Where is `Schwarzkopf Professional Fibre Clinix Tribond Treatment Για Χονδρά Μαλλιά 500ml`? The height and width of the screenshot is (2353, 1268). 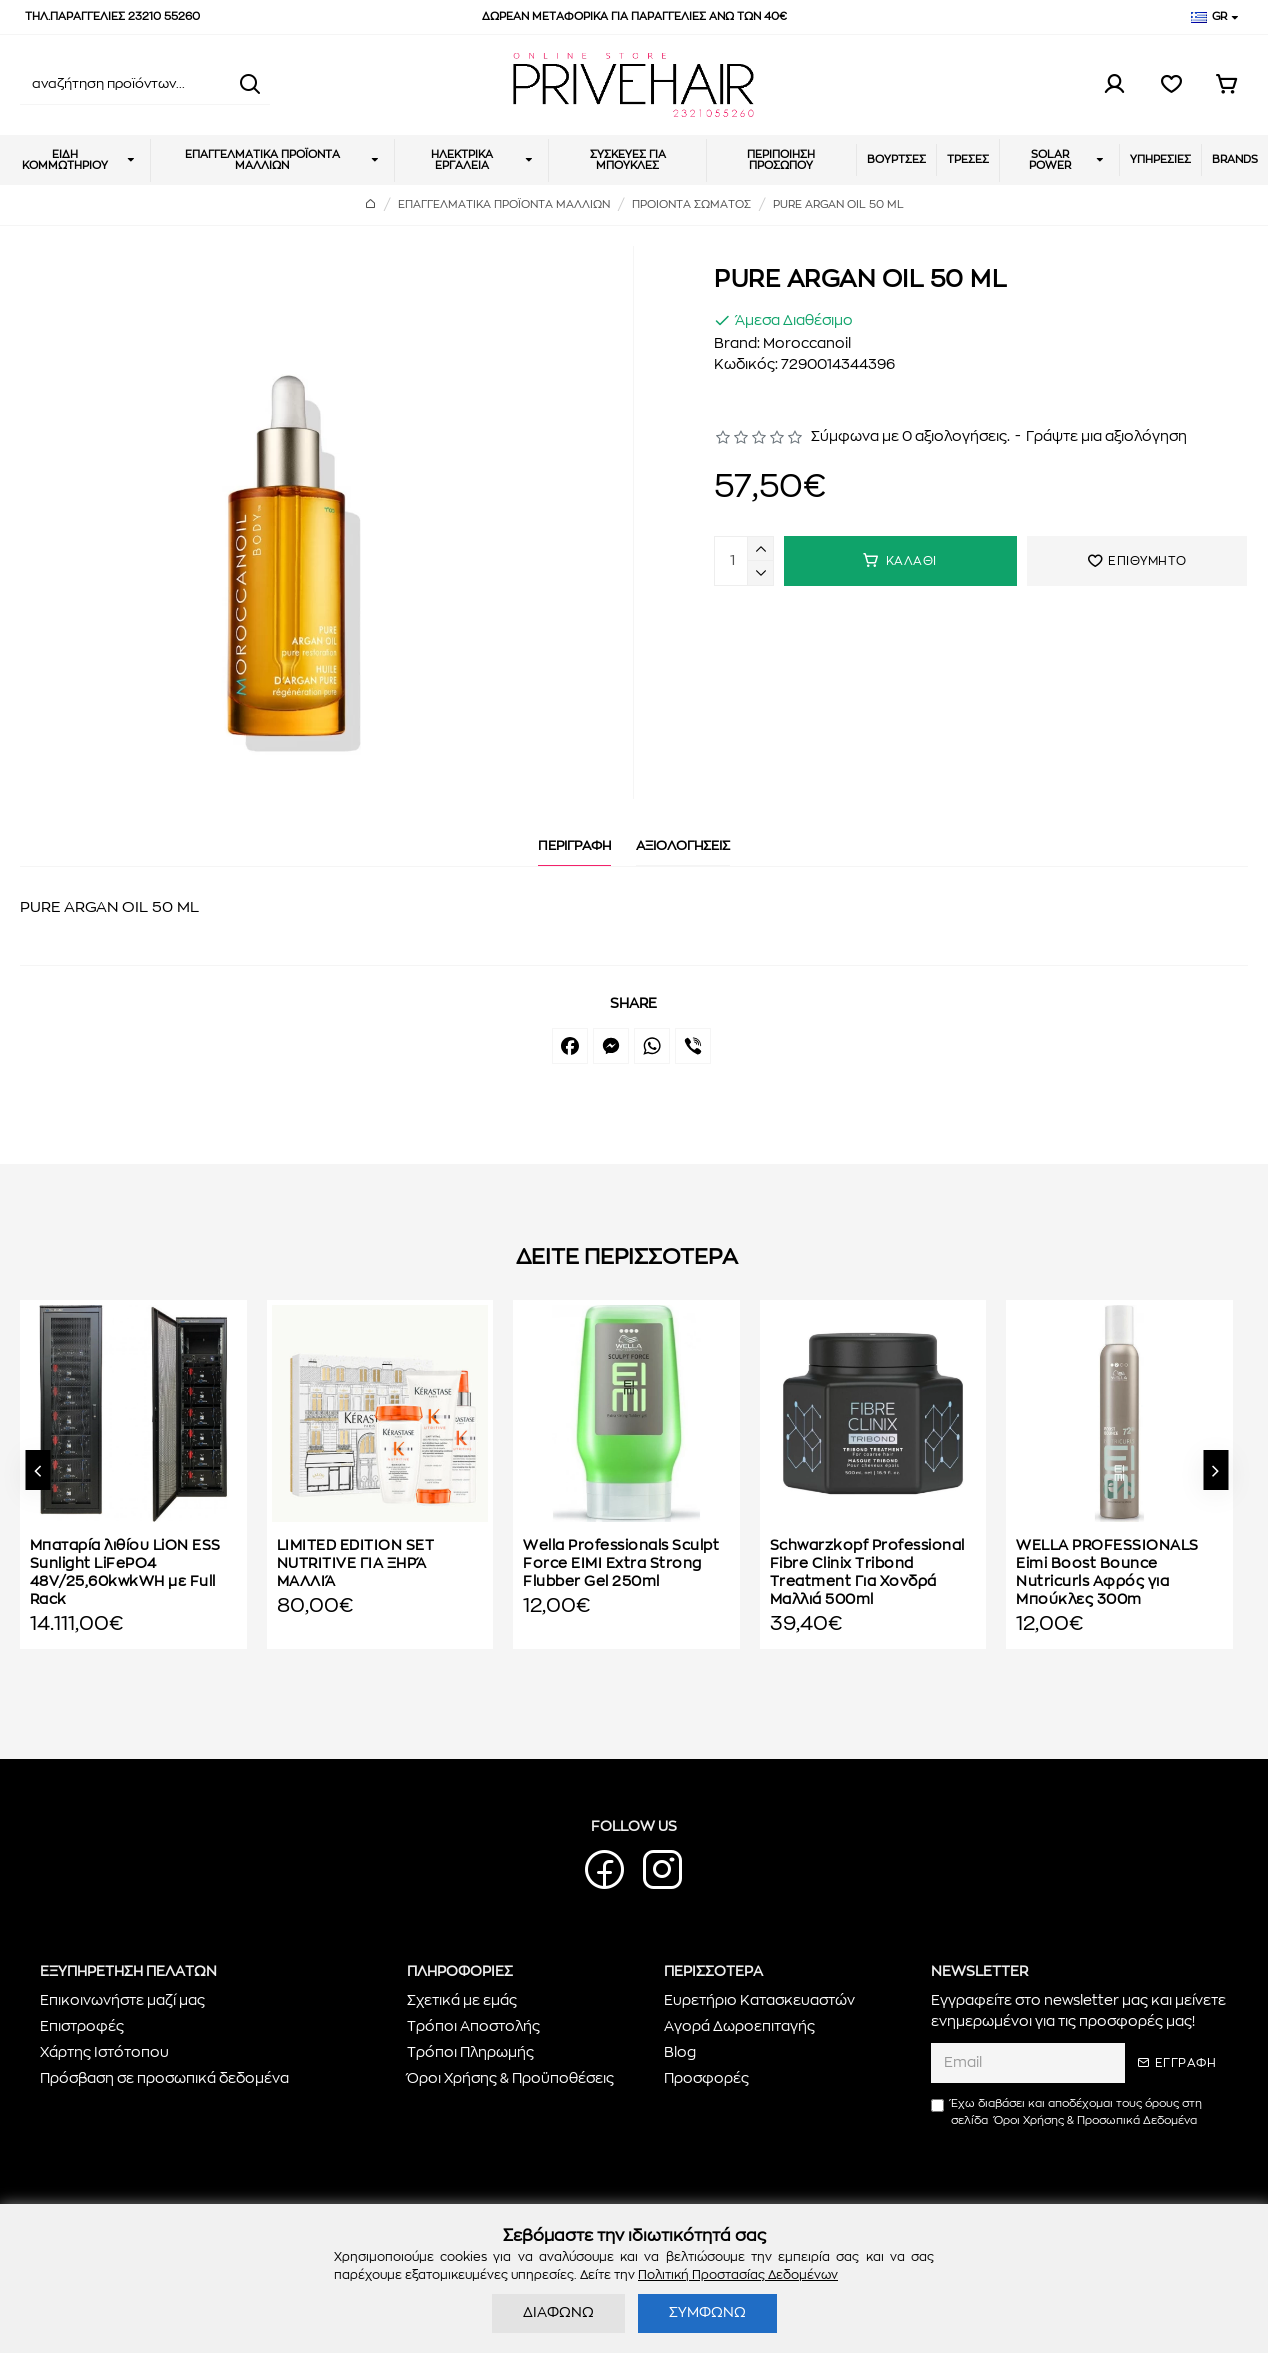
Schwarzkopf Professional Fibre Clinix Tribond Treatment Για Χονδρά Μαλλιά 500ml is located at coordinates (867, 1573).